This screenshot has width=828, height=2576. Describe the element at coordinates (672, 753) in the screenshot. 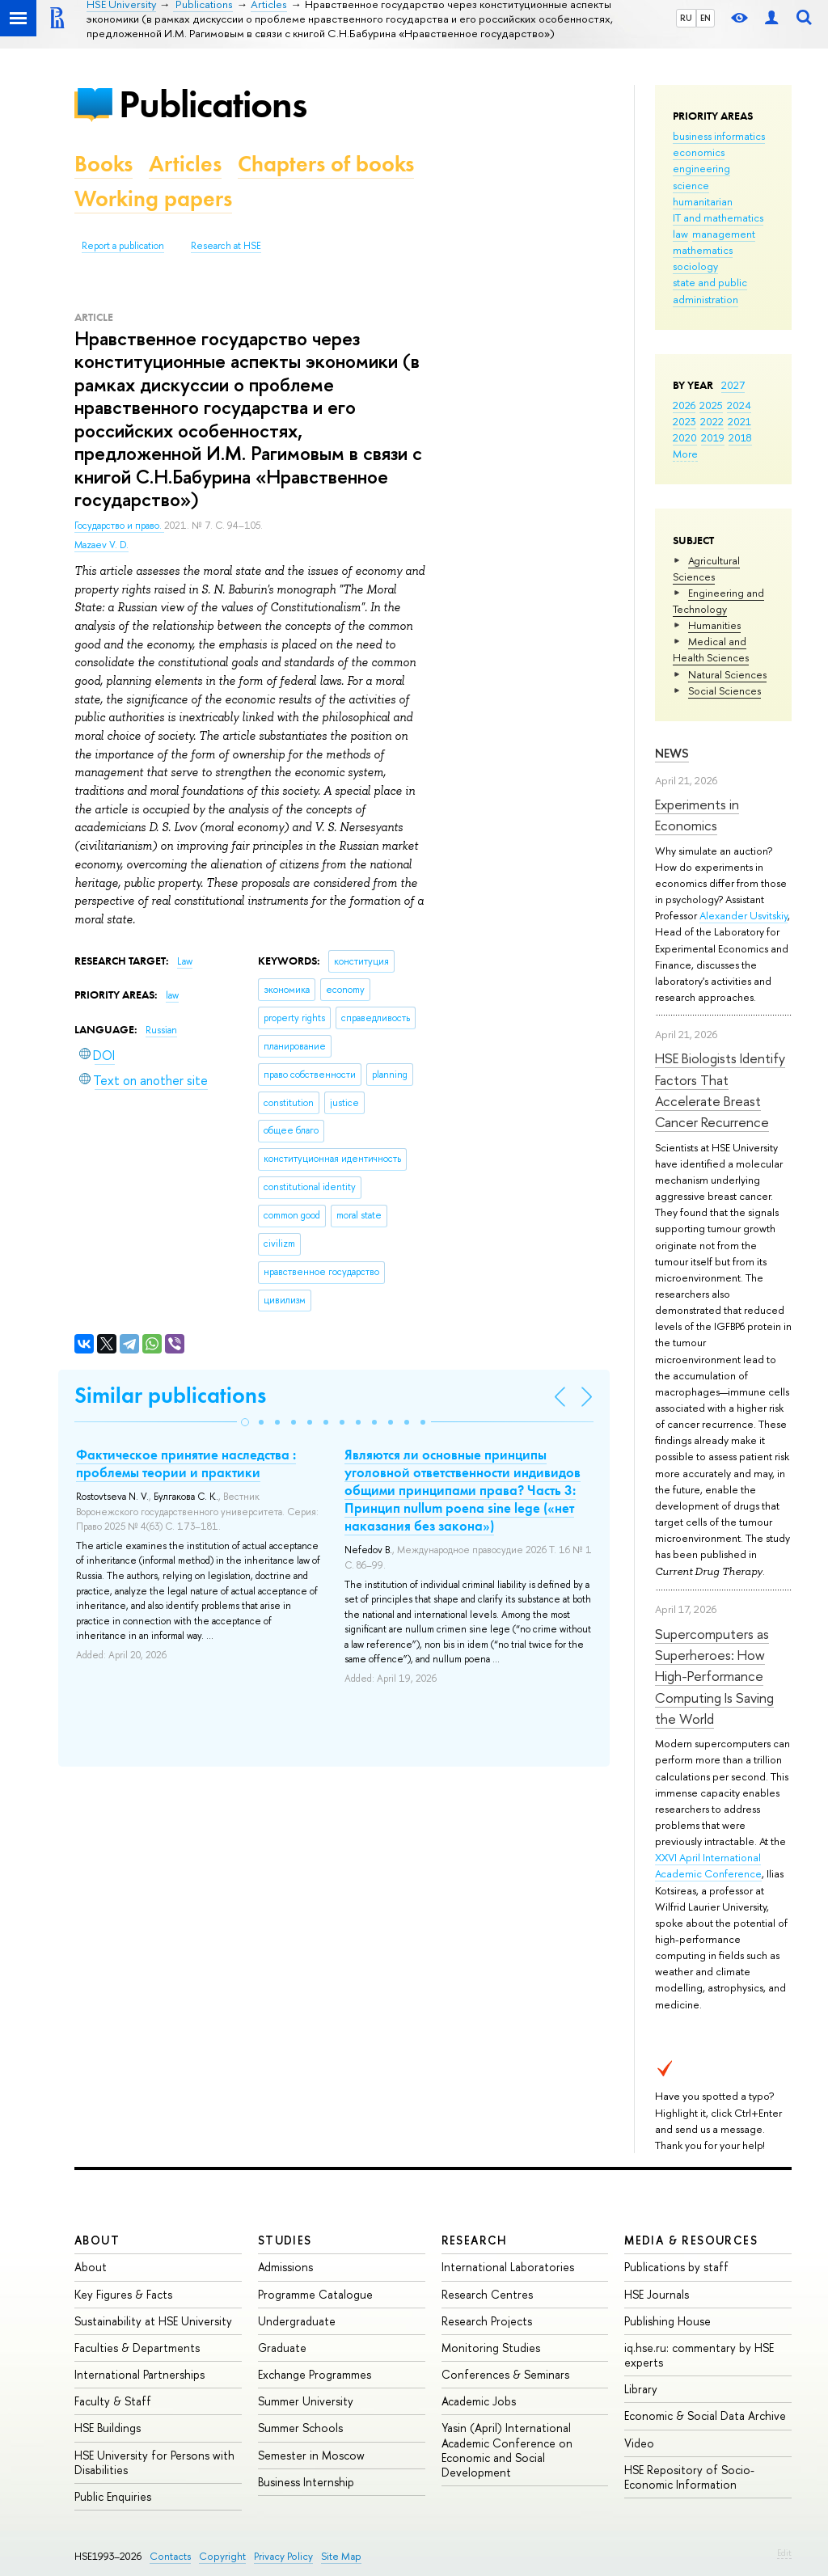

I see `News` at that location.